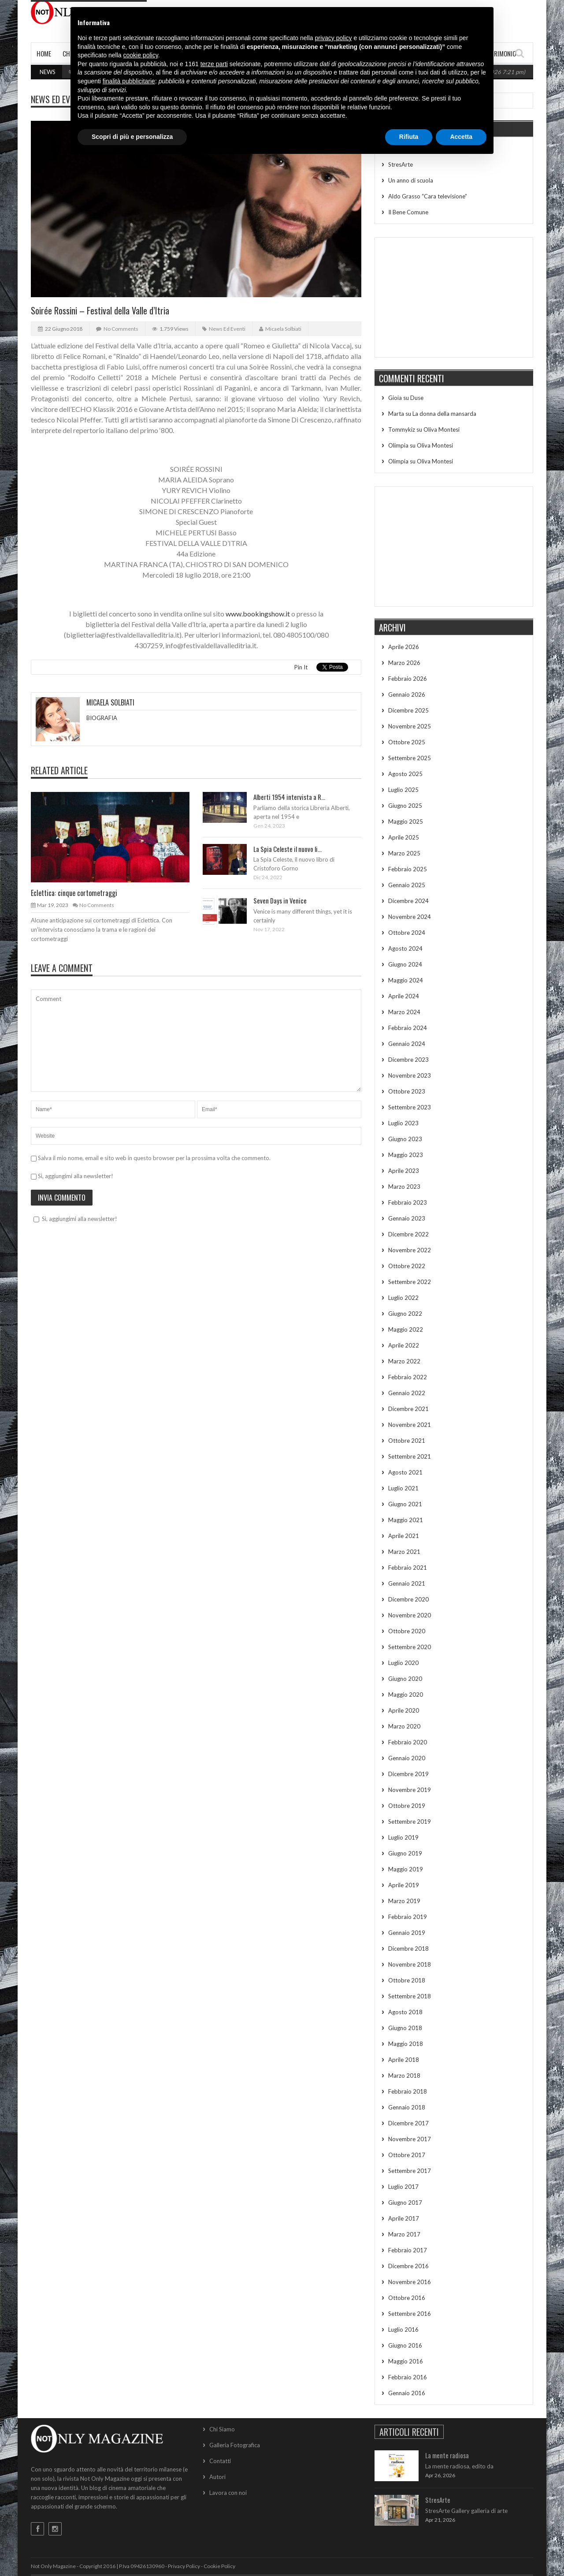 The width and height of the screenshot is (564, 2576). What do you see at coordinates (405, 948) in the screenshot?
I see `Agosto 2024` at bounding box center [405, 948].